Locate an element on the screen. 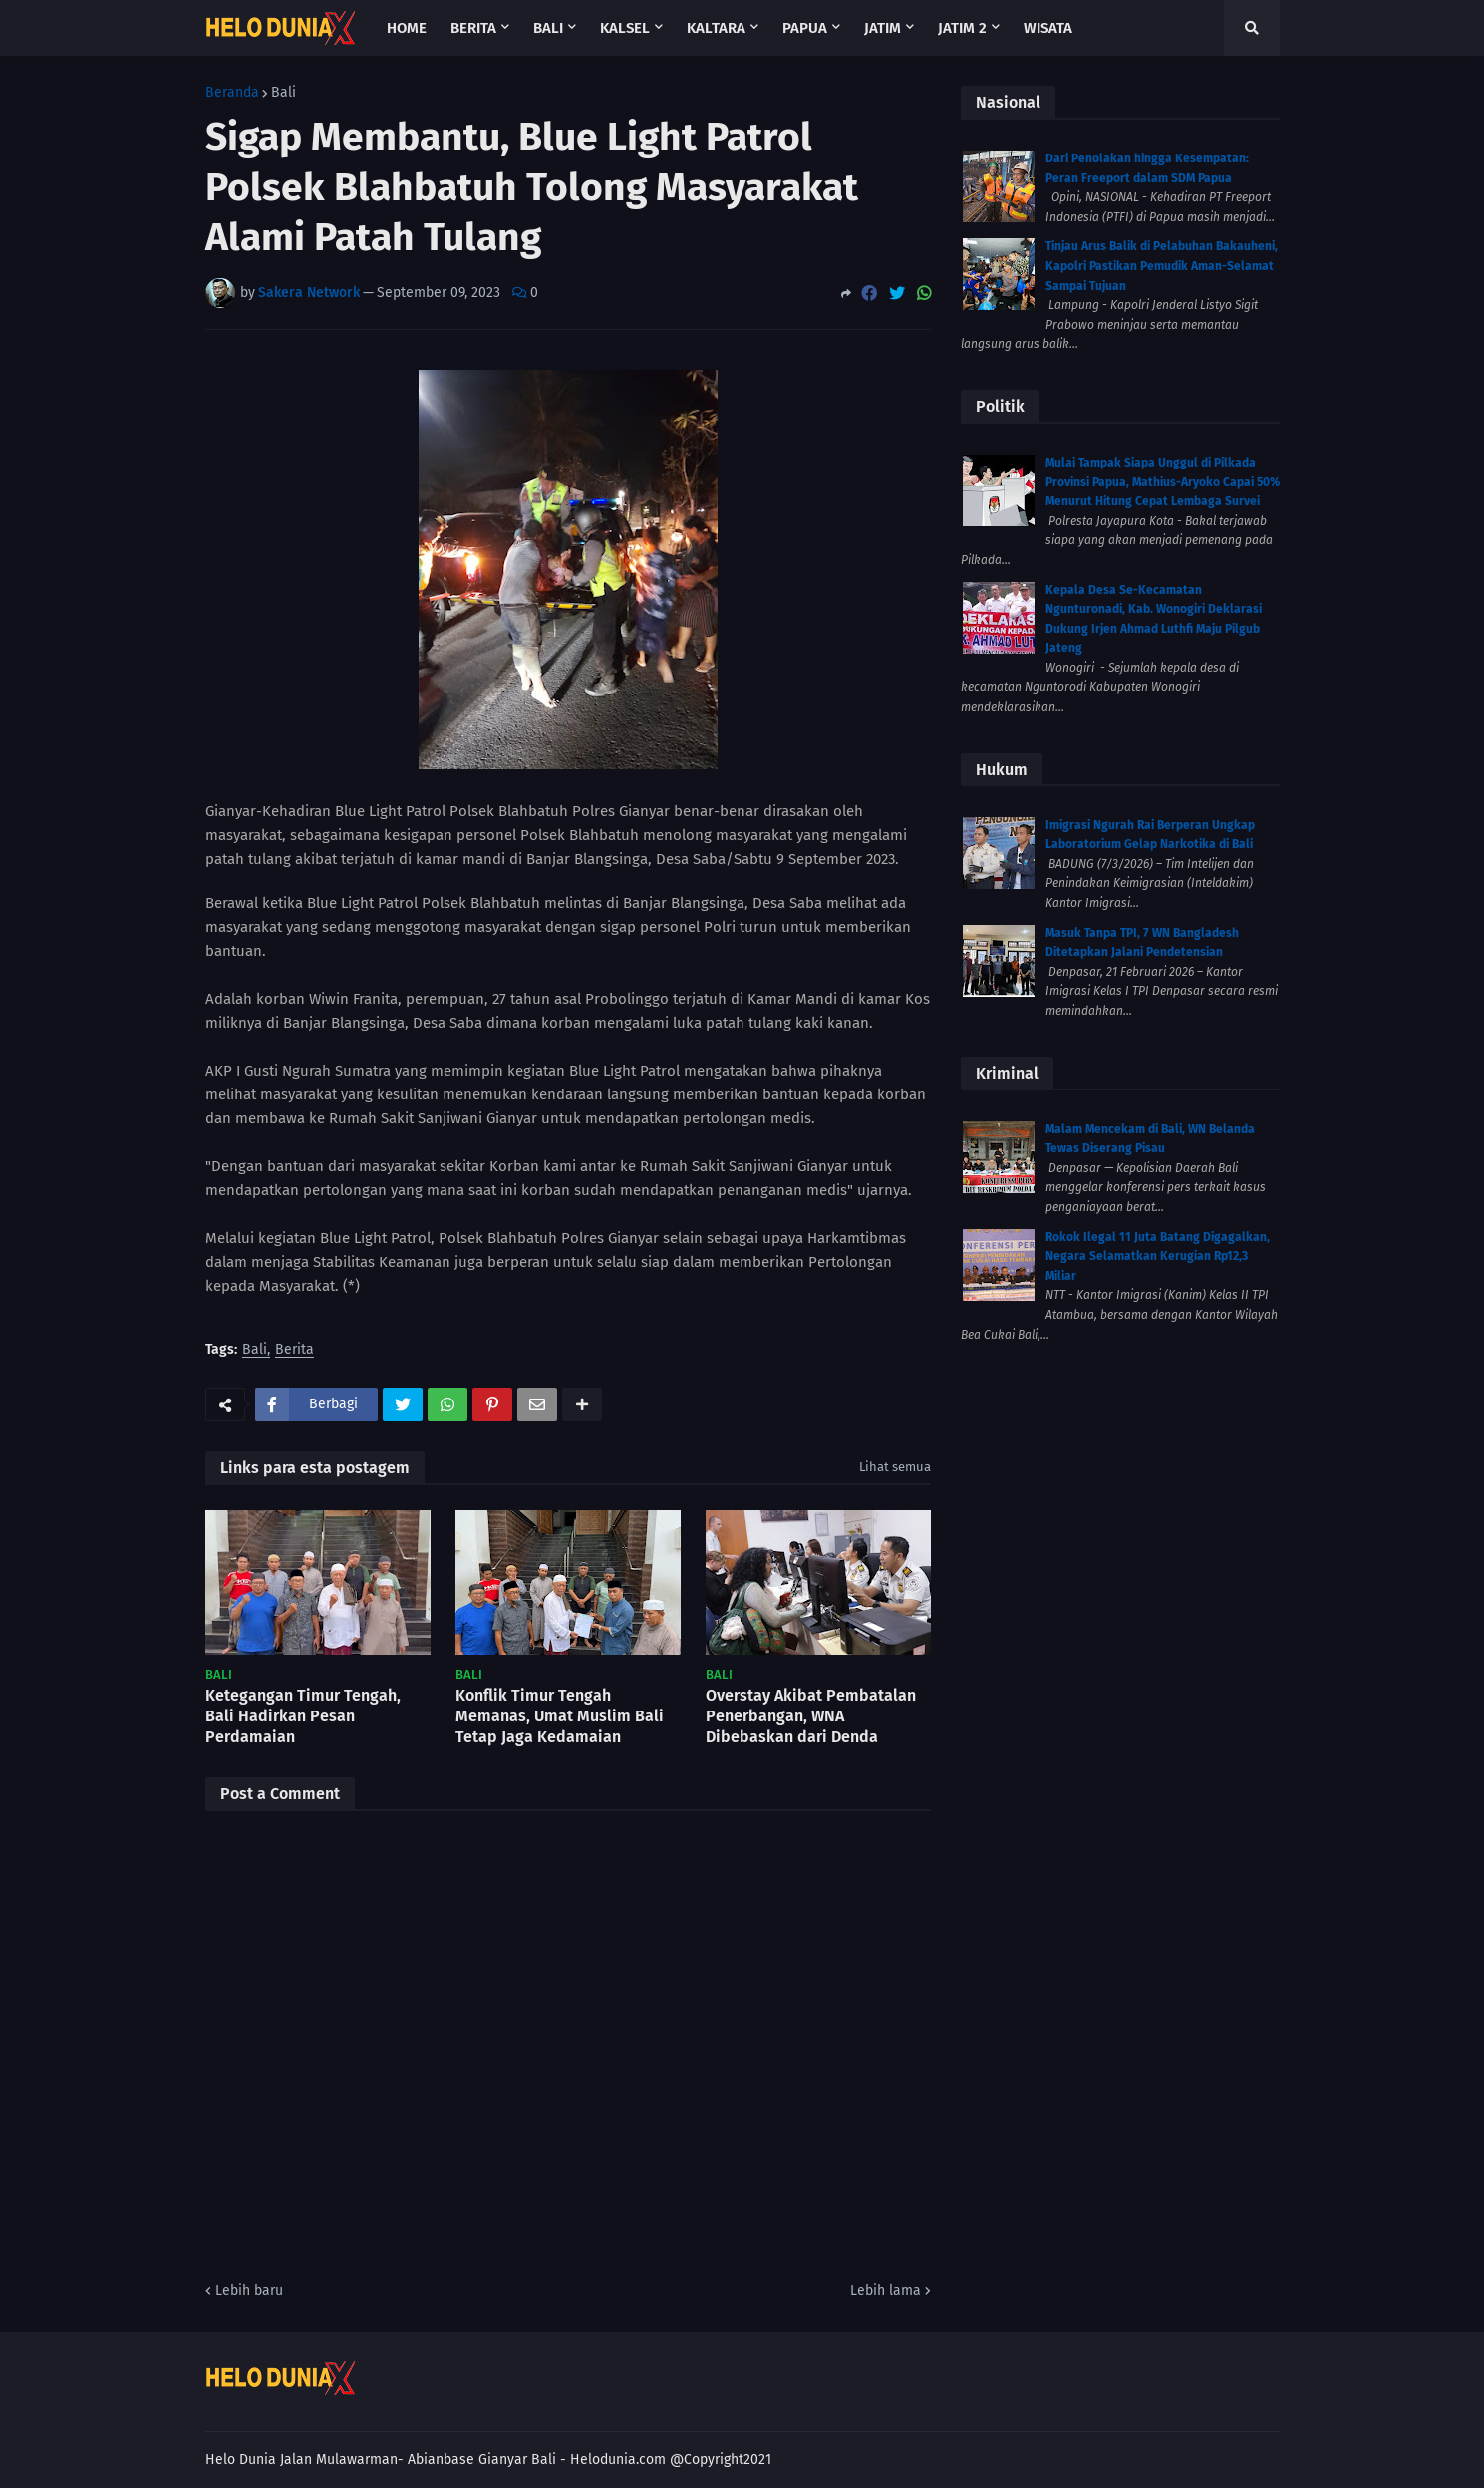 Image resolution: width=1484 pixels, height=2488 pixels. Lebih lama is located at coordinates (885, 2290).